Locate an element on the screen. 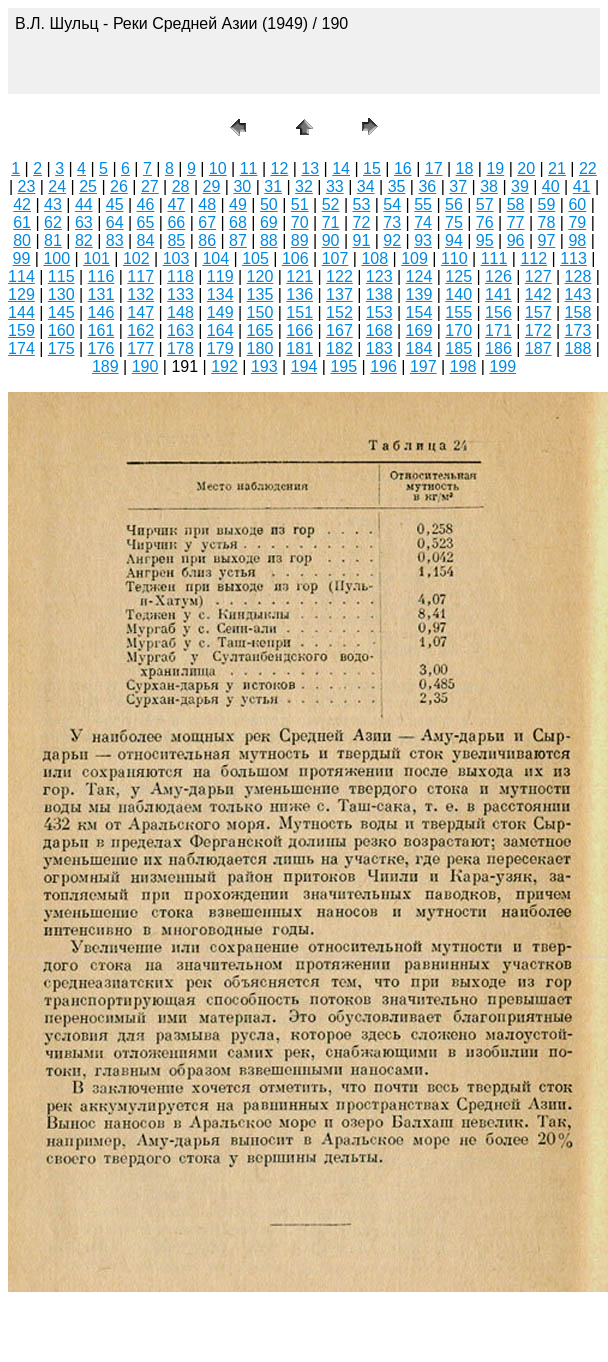 The width and height of the screenshot is (608, 1362). 49 is located at coordinates (238, 204).